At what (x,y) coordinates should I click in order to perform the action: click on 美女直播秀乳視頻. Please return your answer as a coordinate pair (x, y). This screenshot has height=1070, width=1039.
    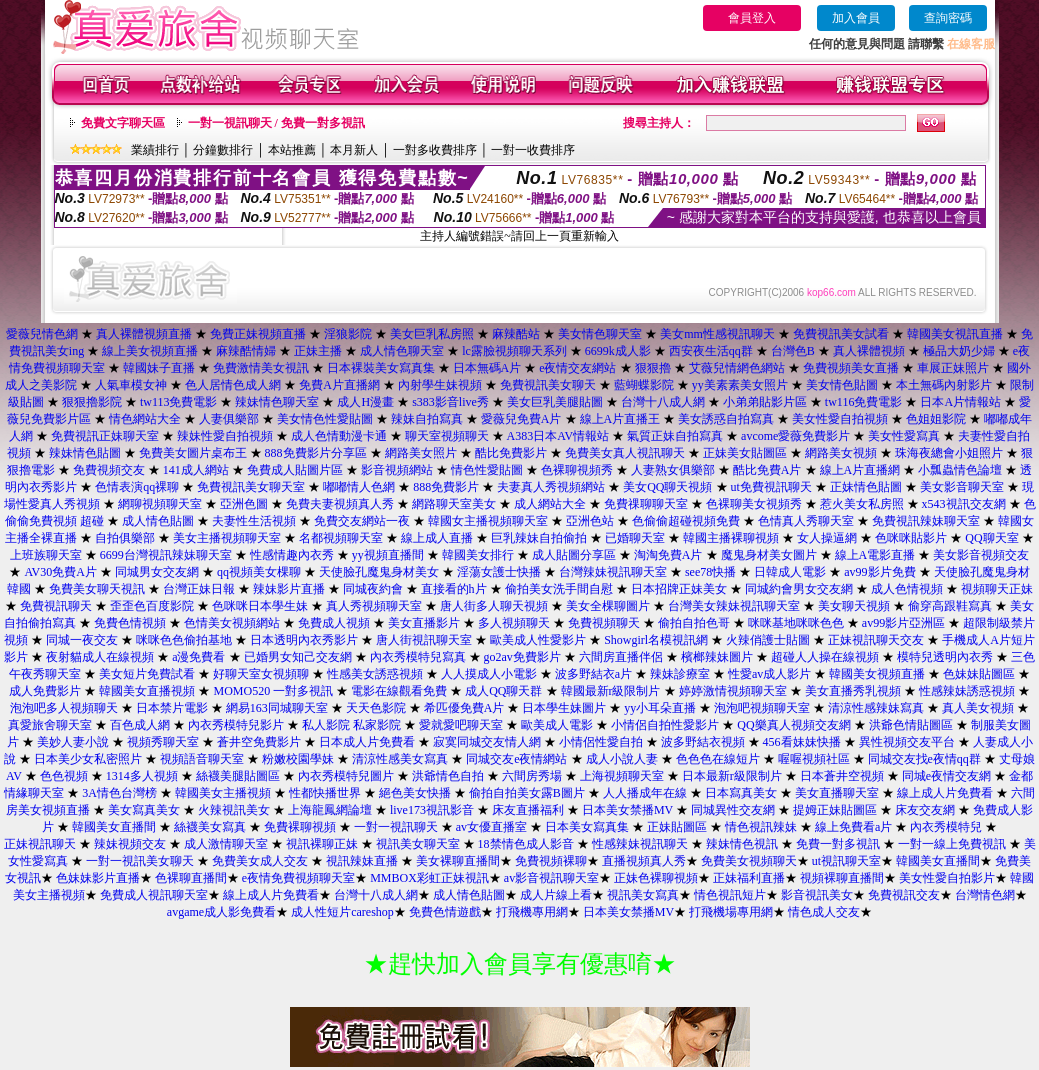
    Looking at the image, I should click on (853, 691).